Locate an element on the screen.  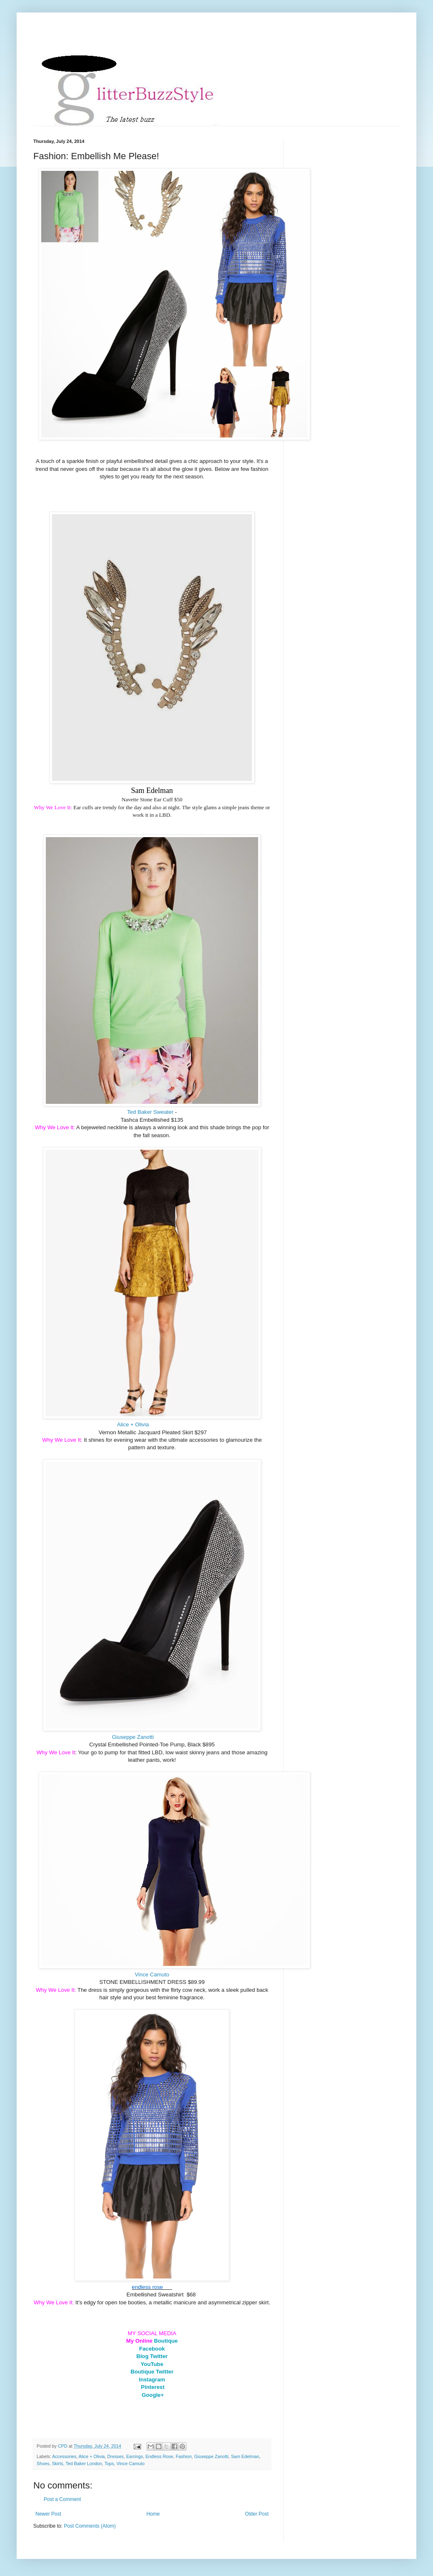
Dresses is located at coordinates (115, 2456).